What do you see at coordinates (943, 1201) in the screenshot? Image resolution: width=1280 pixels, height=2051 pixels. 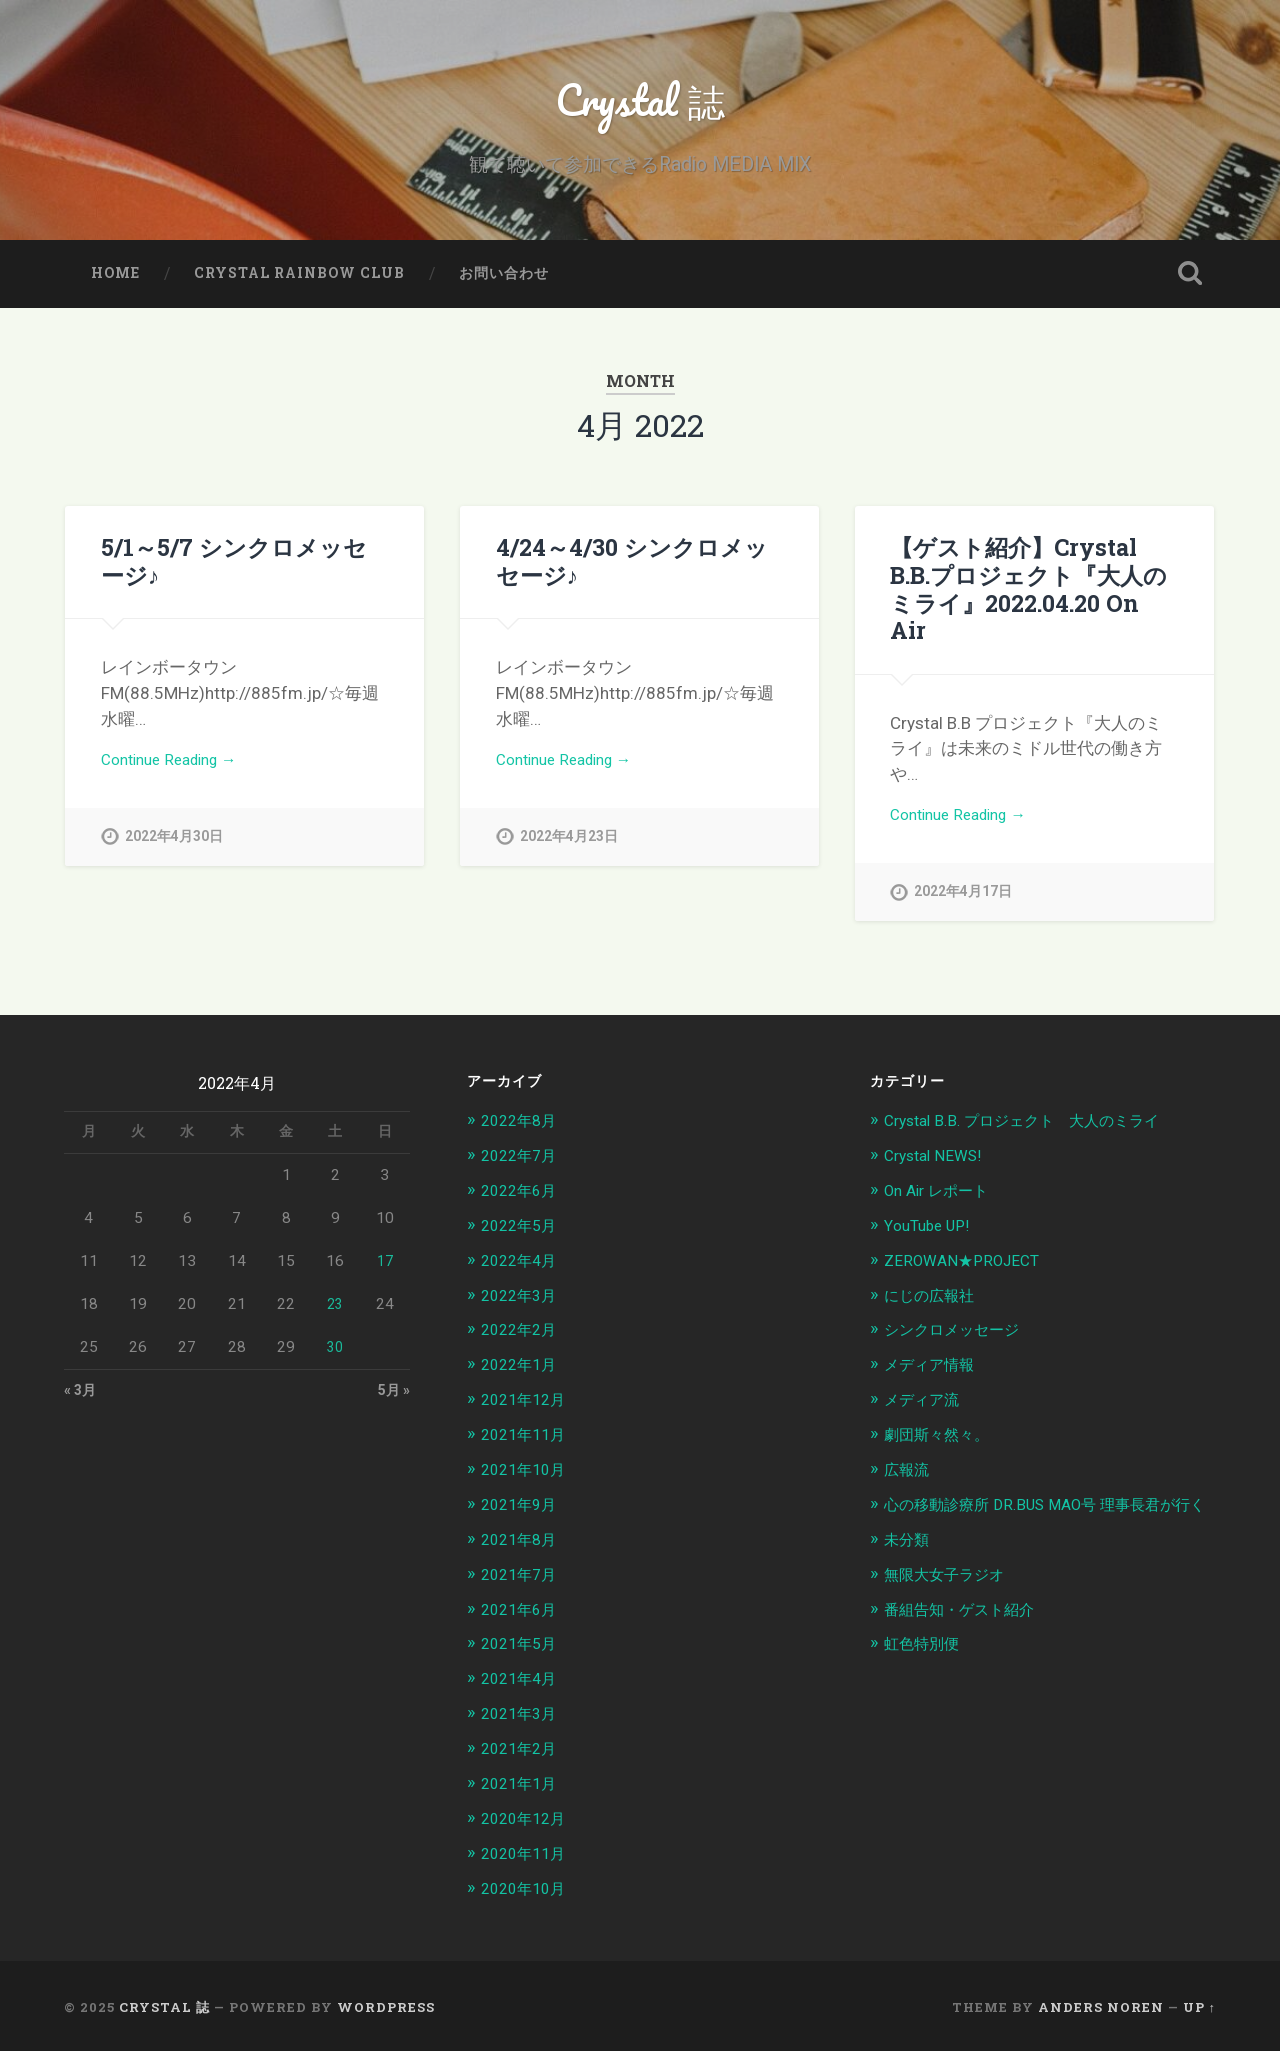 I see `On Air レポート` at bounding box center [943, 1201].